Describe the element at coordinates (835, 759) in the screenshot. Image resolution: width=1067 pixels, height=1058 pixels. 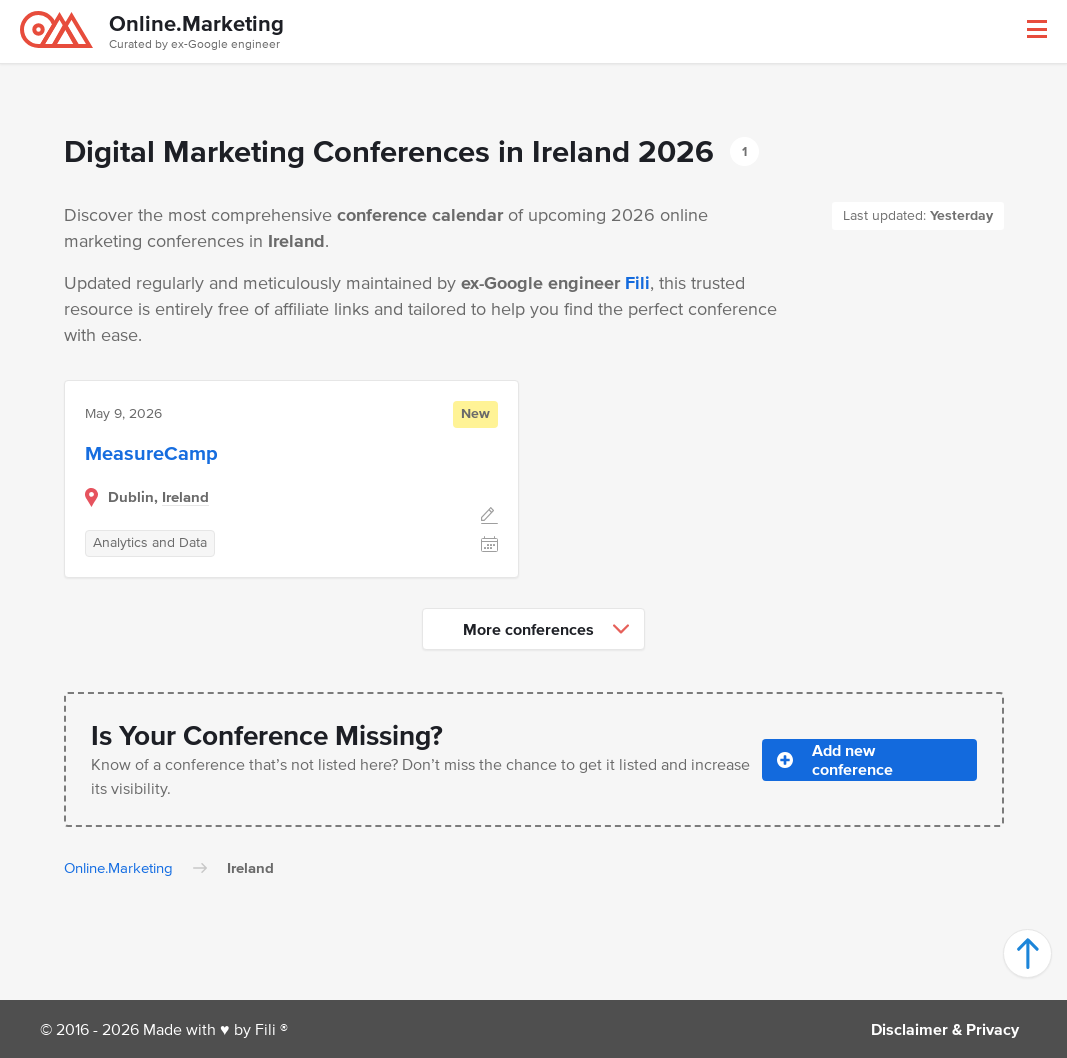
I see `Add new conference` at that location.